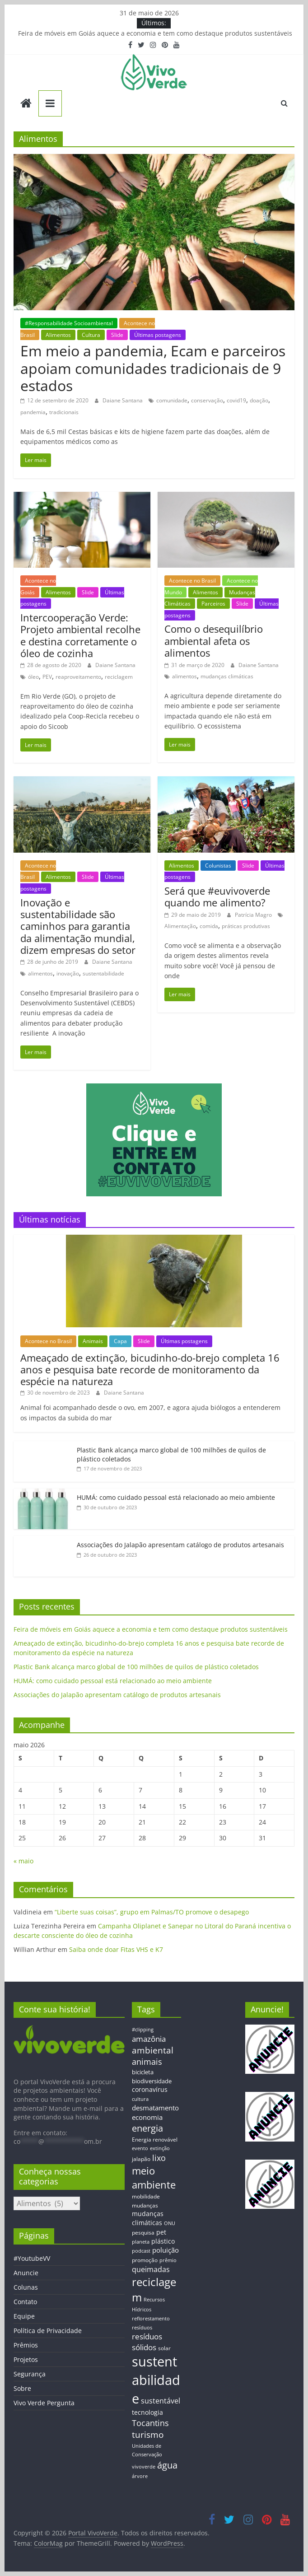 The image size is (308, 2576). Describe the element at coordinates (147, 2061) in the screenshot. I see `animais [animais (29 itens)]` at that location.